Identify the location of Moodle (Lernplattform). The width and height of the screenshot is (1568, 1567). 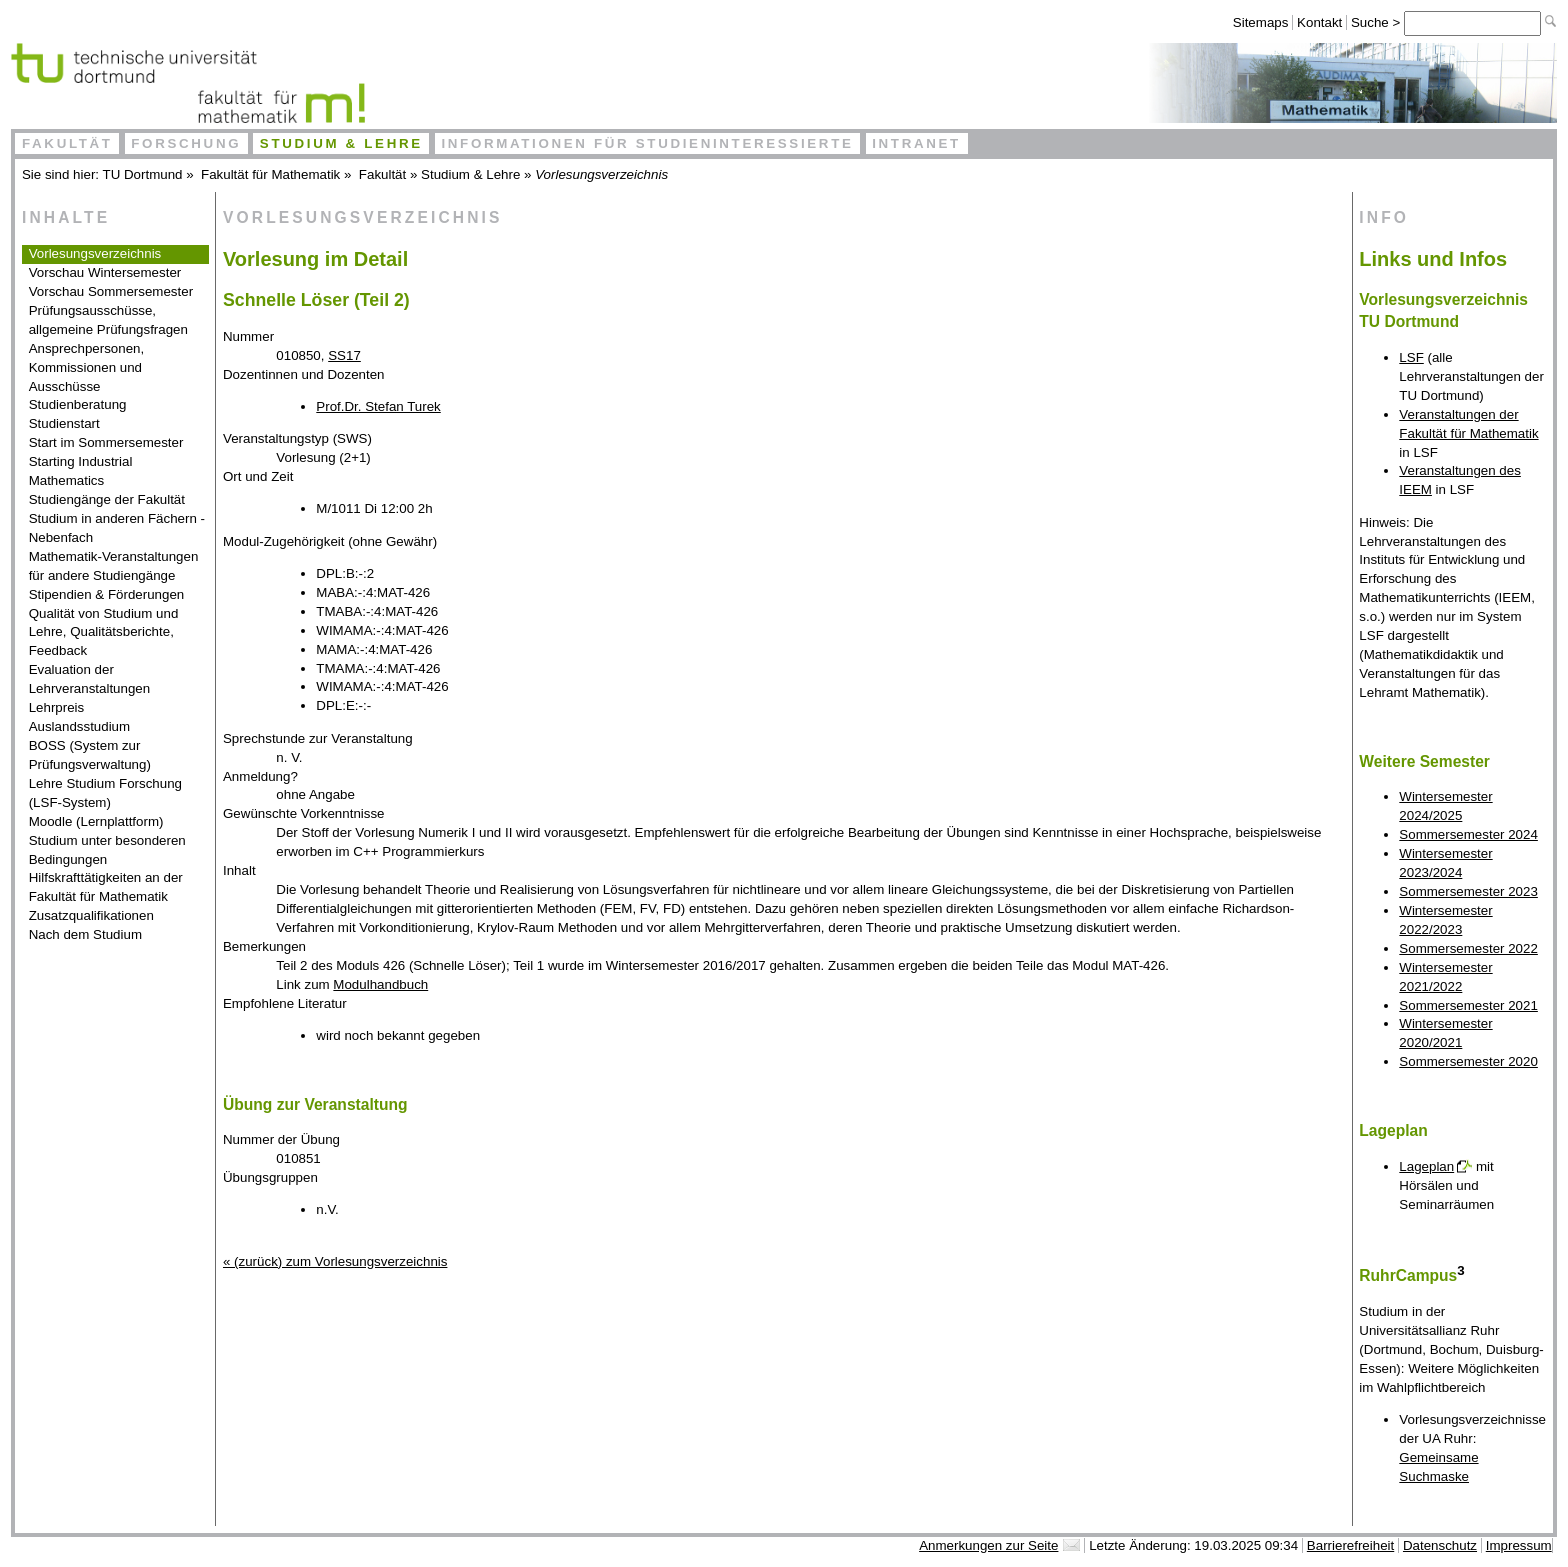
(96, 821).